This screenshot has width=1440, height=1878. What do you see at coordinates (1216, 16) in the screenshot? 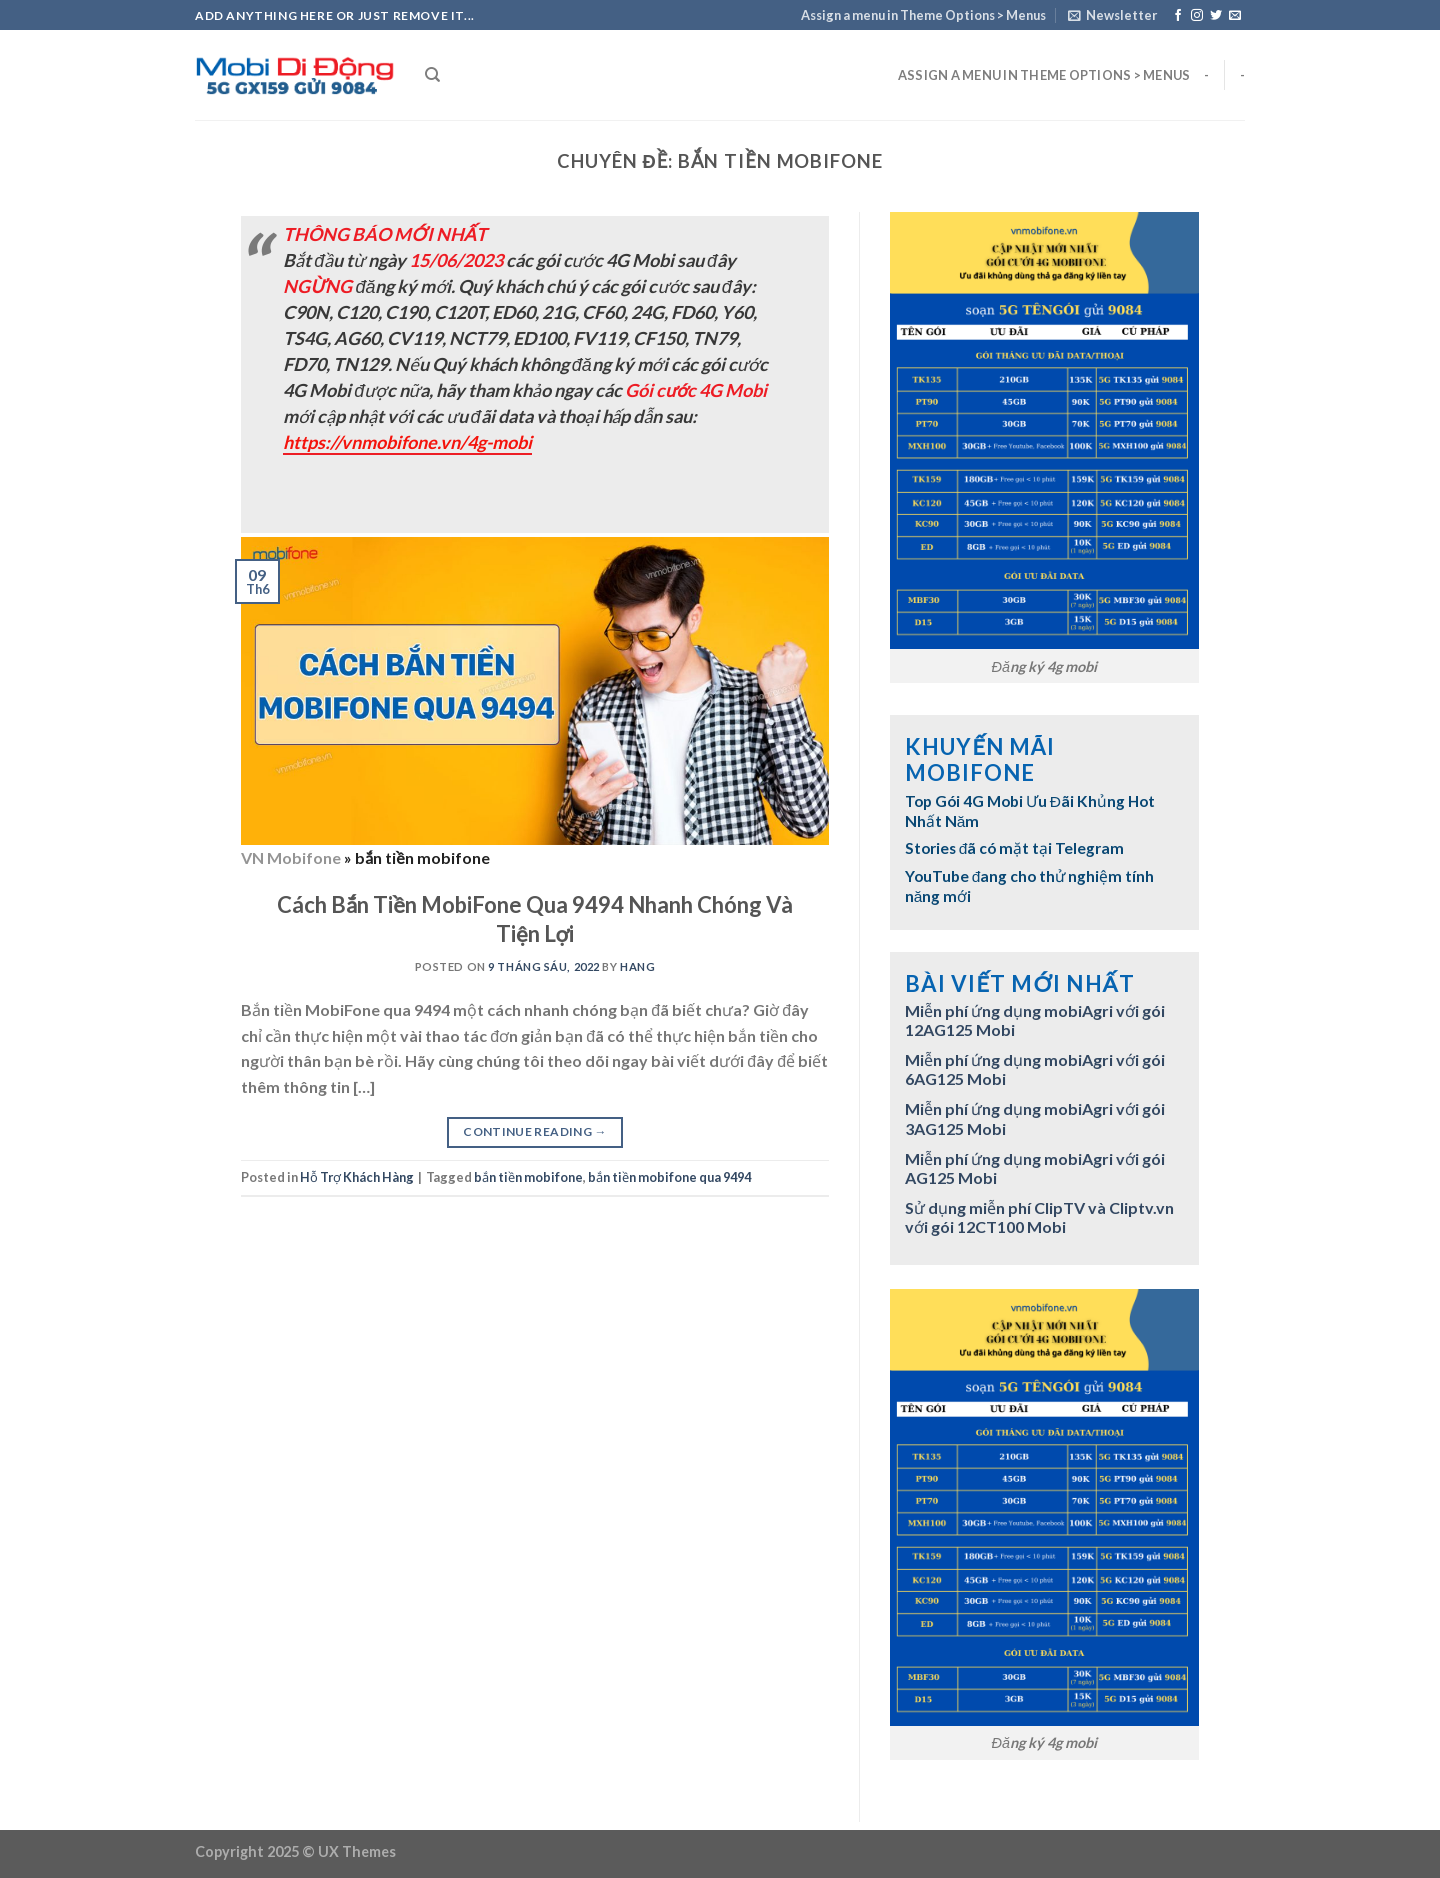
I see `[Follow on Twitter]` at bounding box center [1216, 16].